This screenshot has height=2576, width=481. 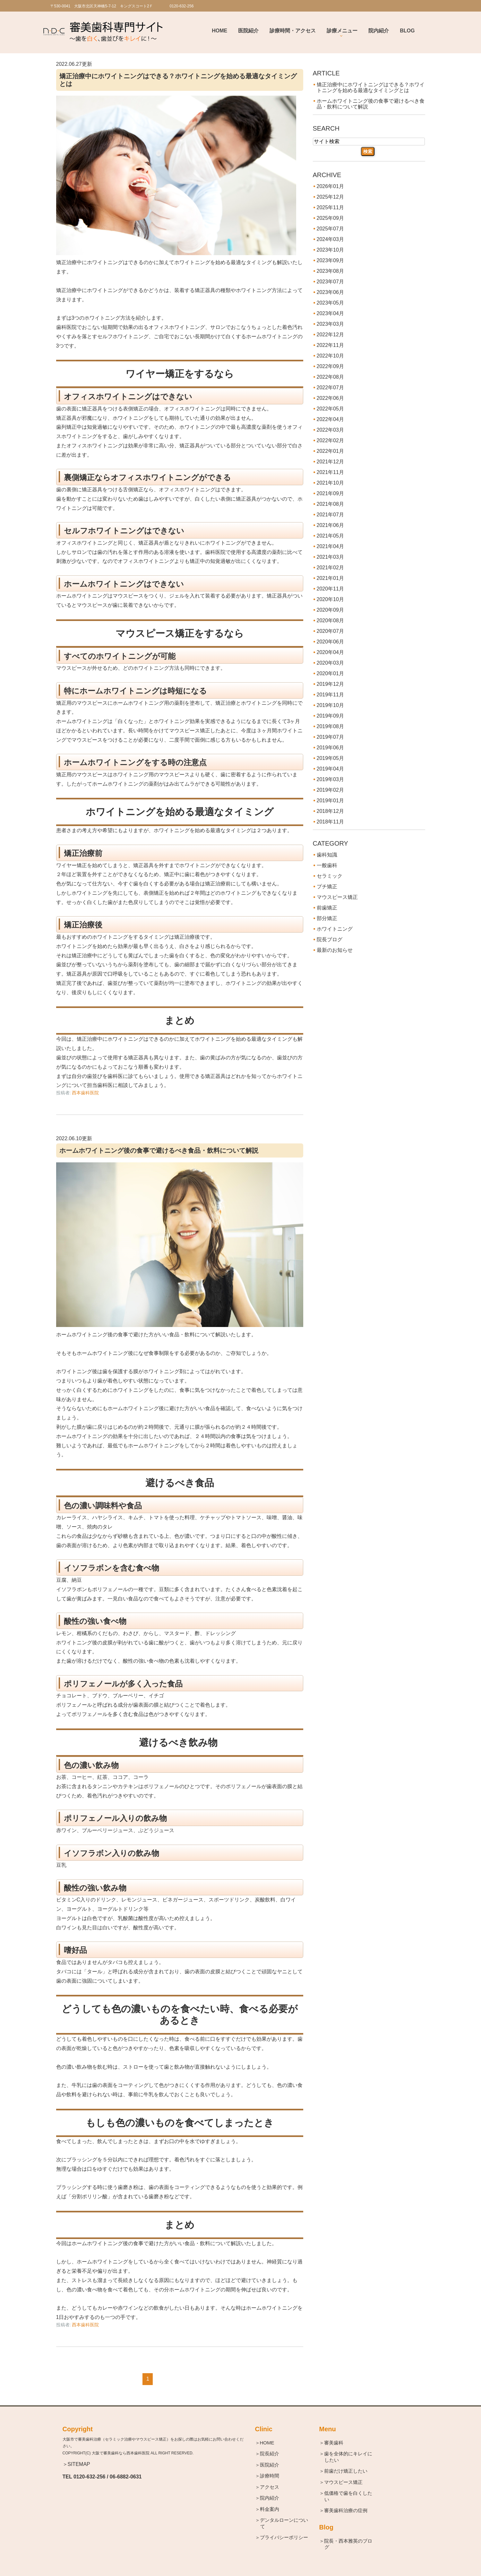 I want to click on 2022年11月, so click(x=330, y=345).